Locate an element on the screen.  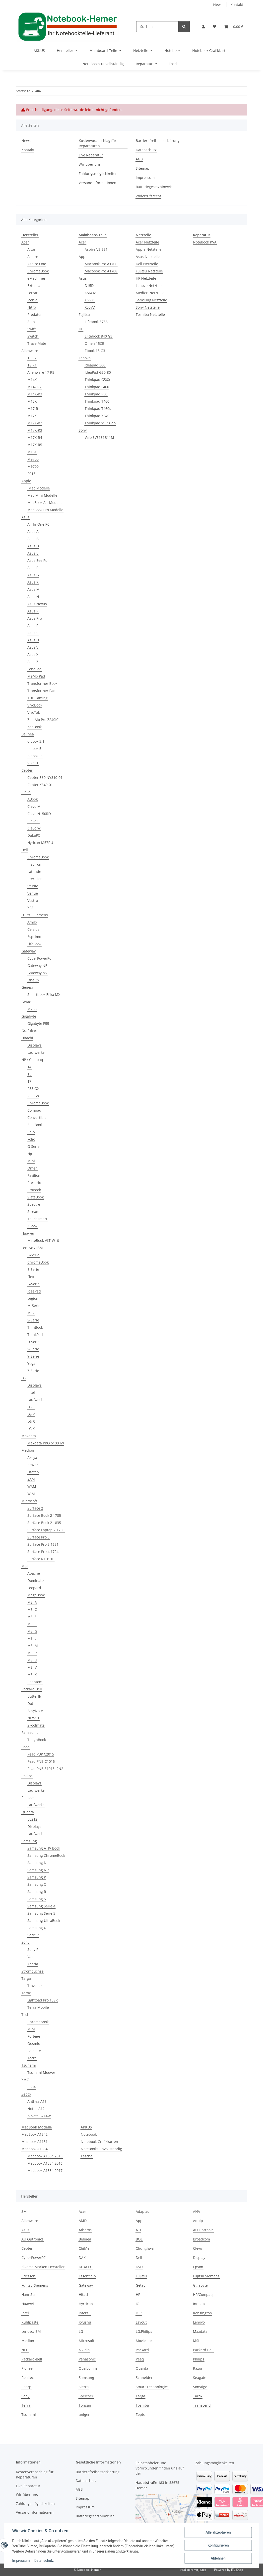
Clevo M is located at coordinates (34, 806).